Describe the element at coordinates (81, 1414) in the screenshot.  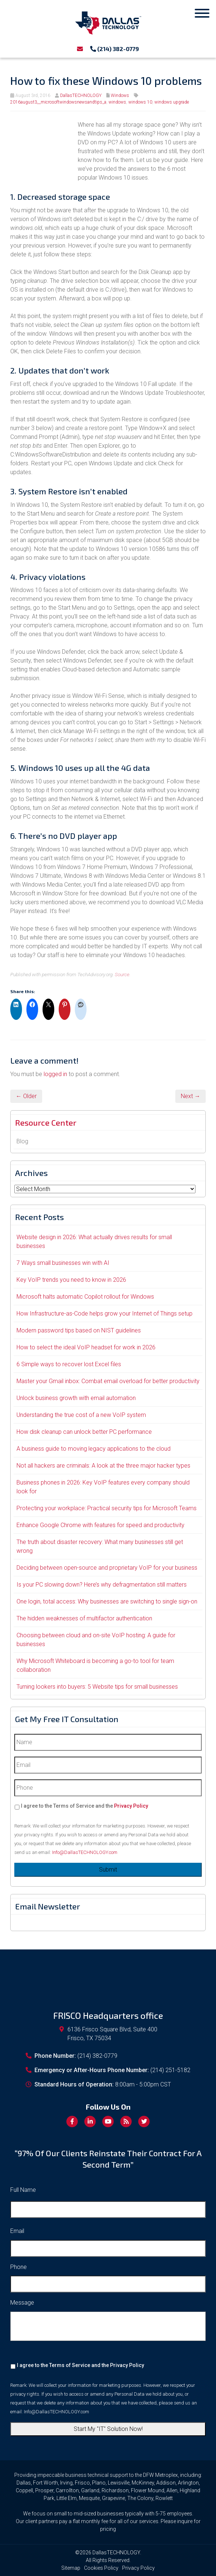
I see `Understanding the true cost of a new VoIP system` at that location.